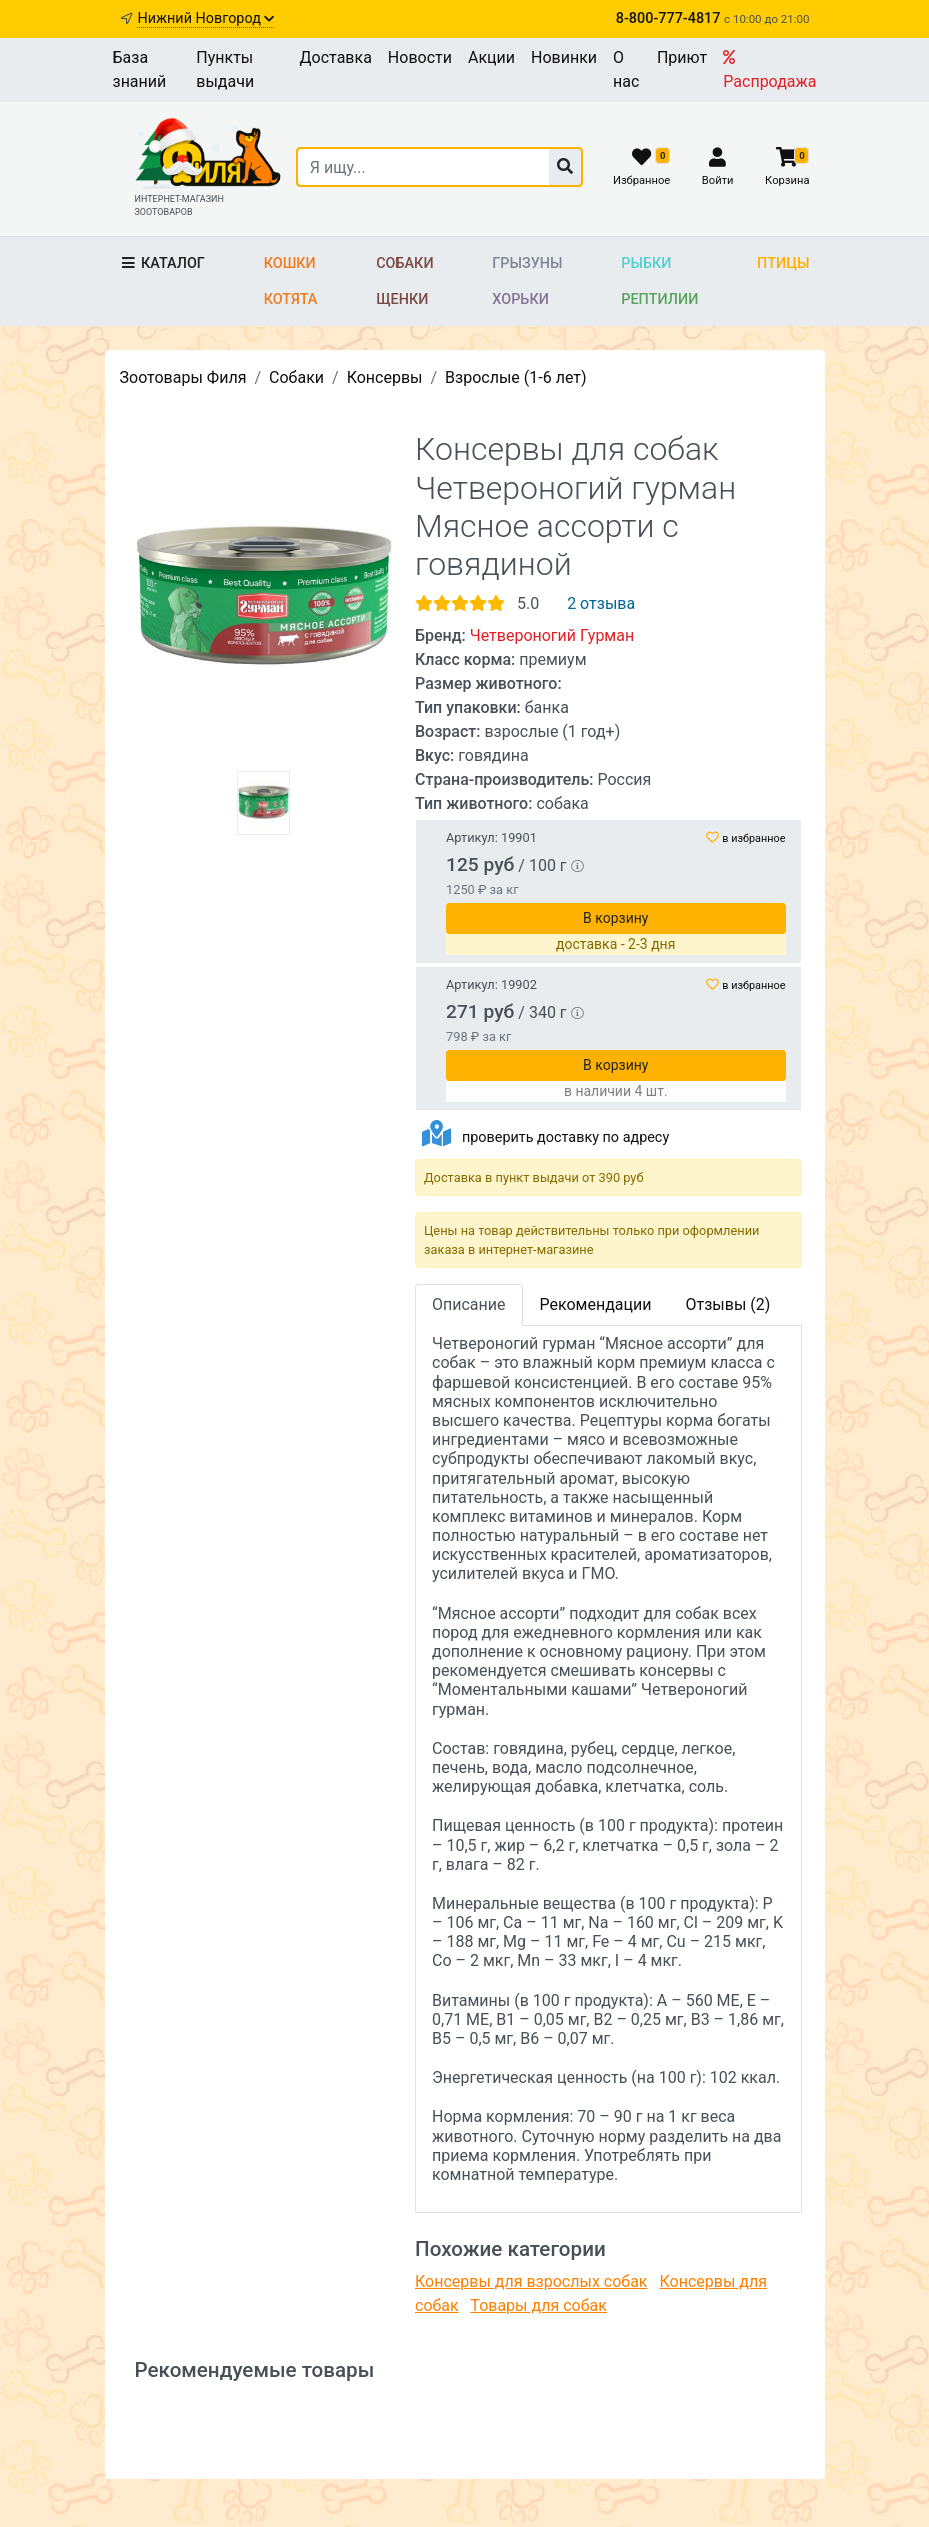  What do you see at coordinates (225, 69) in the screenshot?
I see `Пункты выдачи` at bounding box center [225, 69].